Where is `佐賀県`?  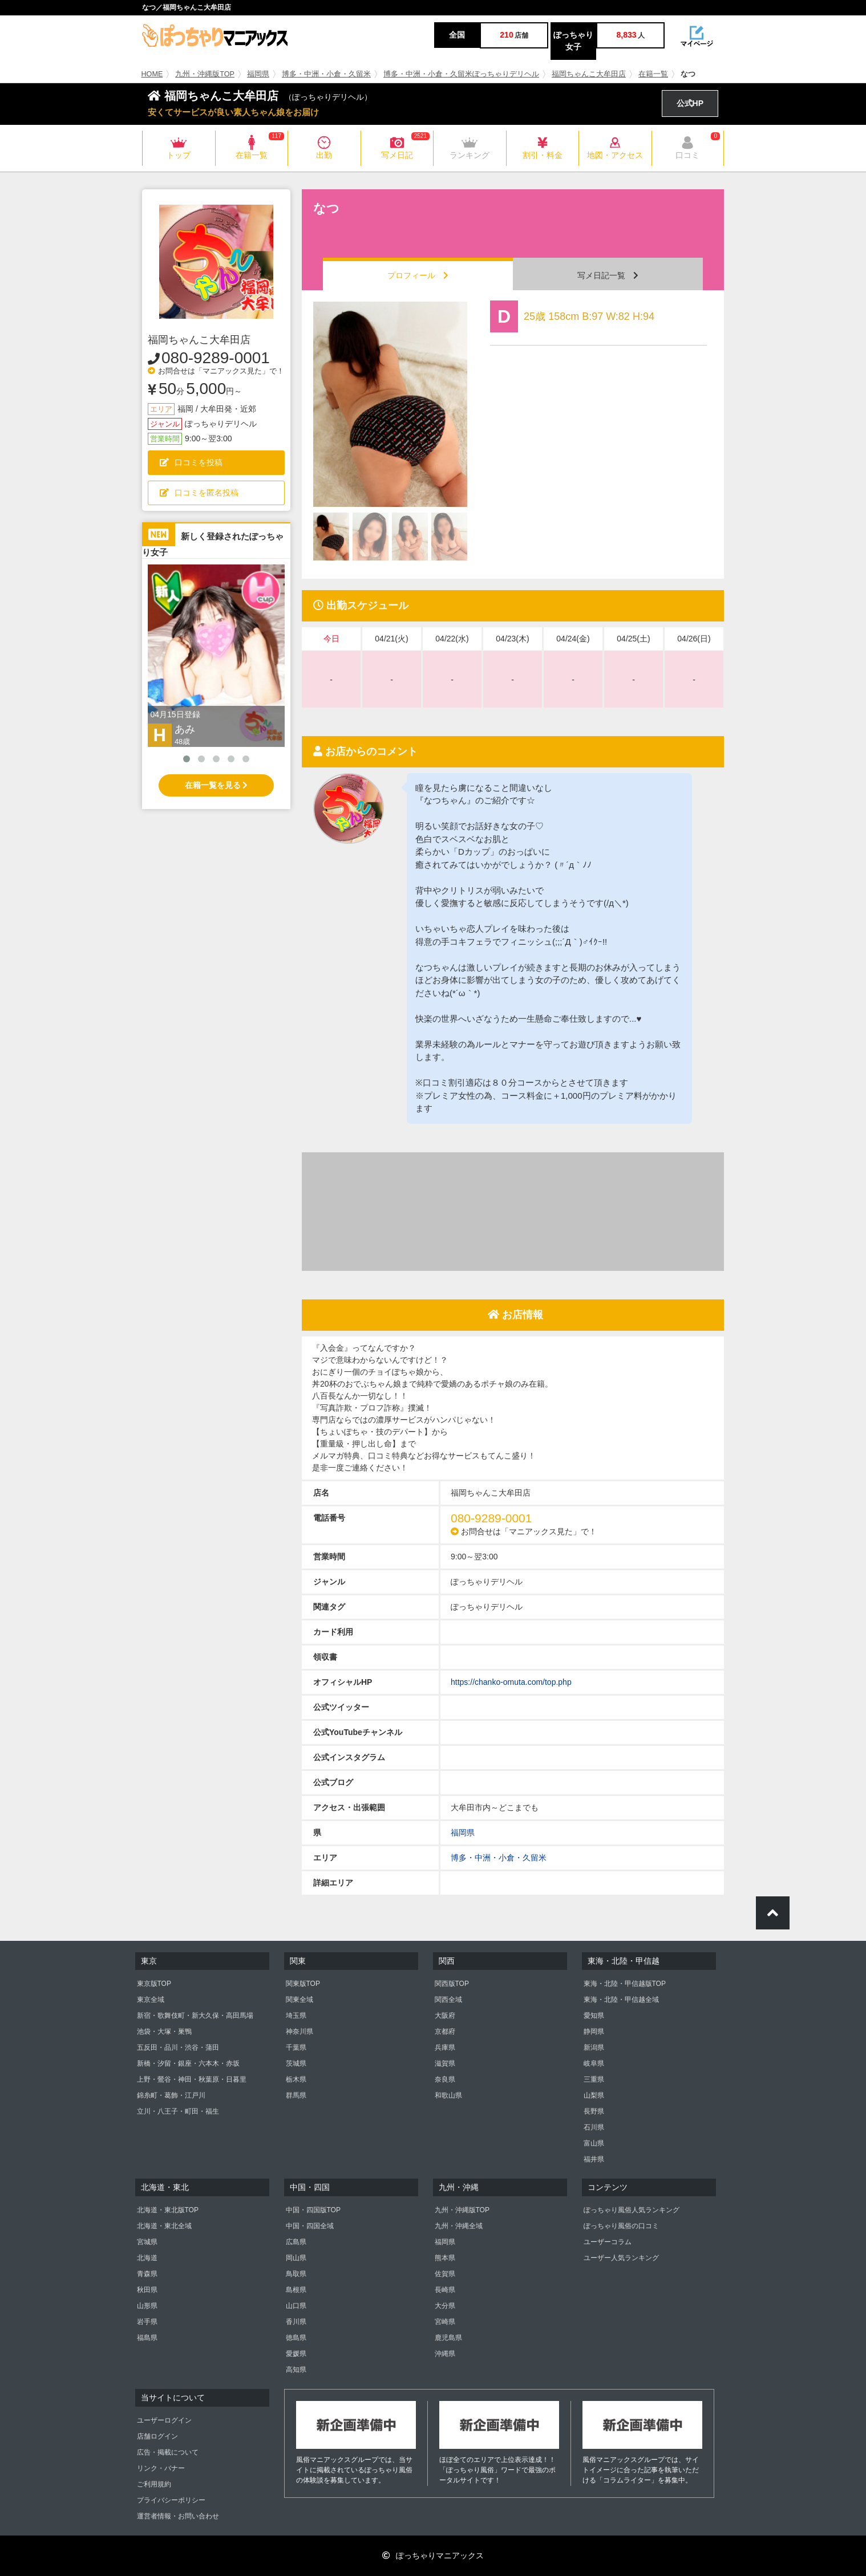
佐賀県 is located at coordinates (445, 2274).